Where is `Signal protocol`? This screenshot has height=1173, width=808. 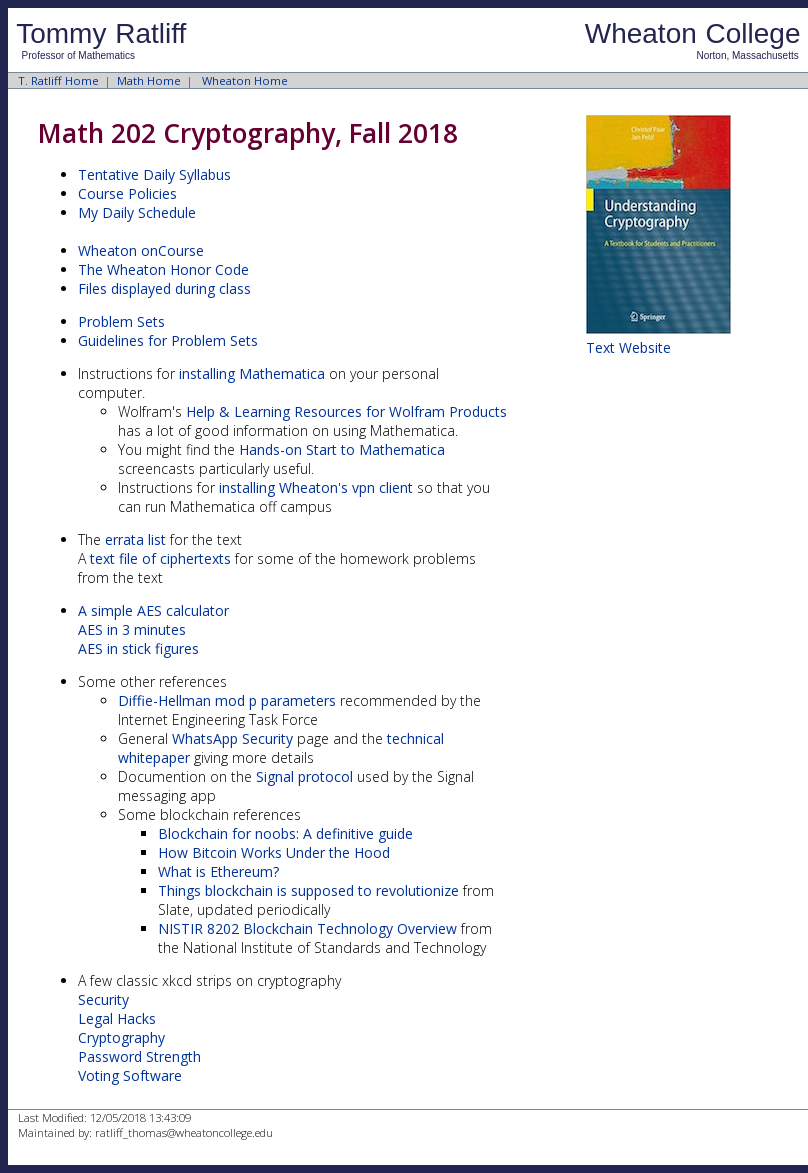 Signal protocol is located at coordinates (304, 776).